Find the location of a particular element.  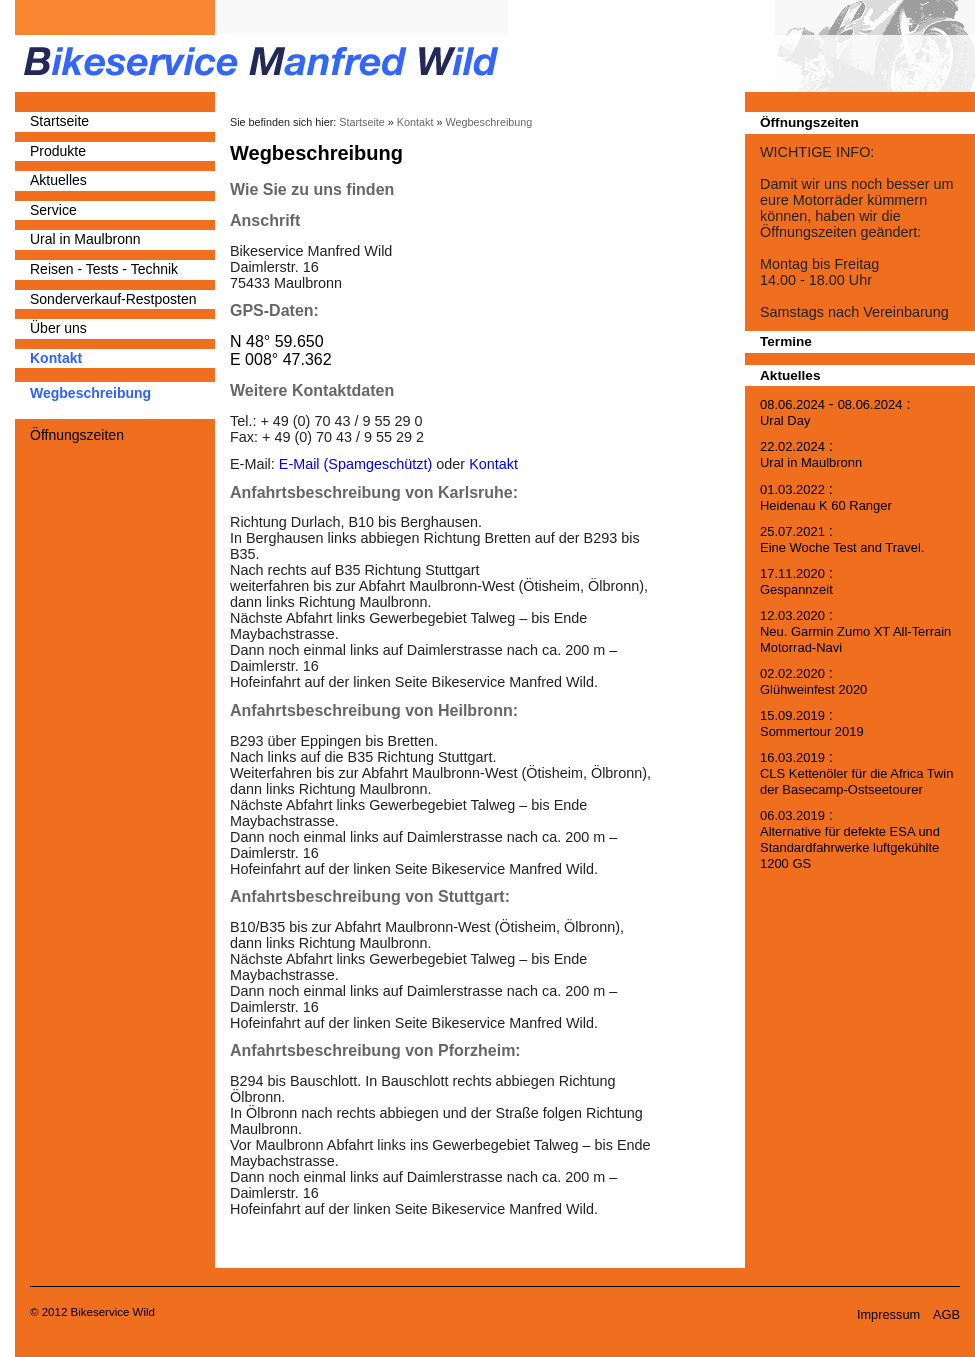

Sonderverkauf-Restposten is located at coordinates (113, 299).